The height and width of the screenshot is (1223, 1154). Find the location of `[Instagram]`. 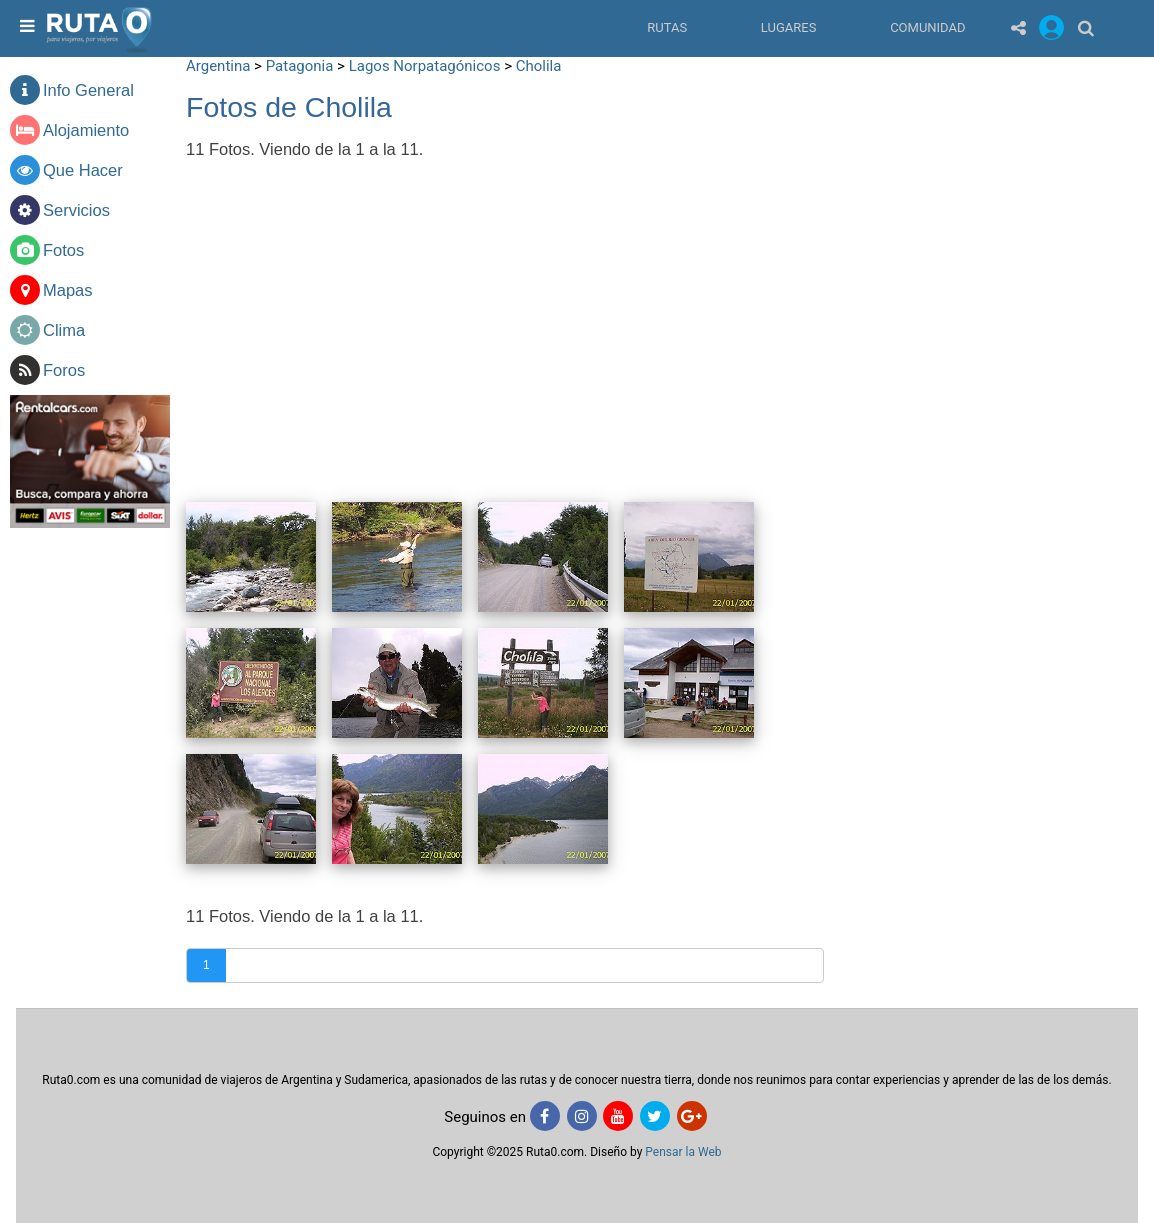

[Instagram] is located at coordinates (582, 1116).